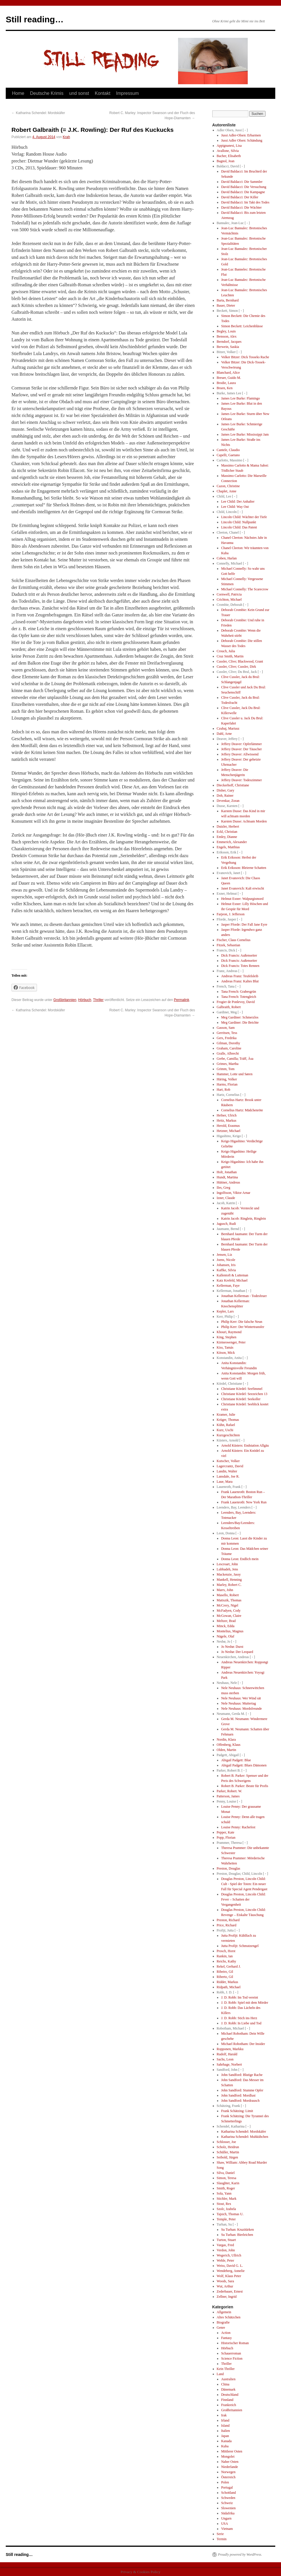 Image resolution: width=281 pixels, height=2576 pixels. What do you see at coordinates (228, 486) in the screenshot?
I see `Cazon, Christine` at bounding box center [228, 486].